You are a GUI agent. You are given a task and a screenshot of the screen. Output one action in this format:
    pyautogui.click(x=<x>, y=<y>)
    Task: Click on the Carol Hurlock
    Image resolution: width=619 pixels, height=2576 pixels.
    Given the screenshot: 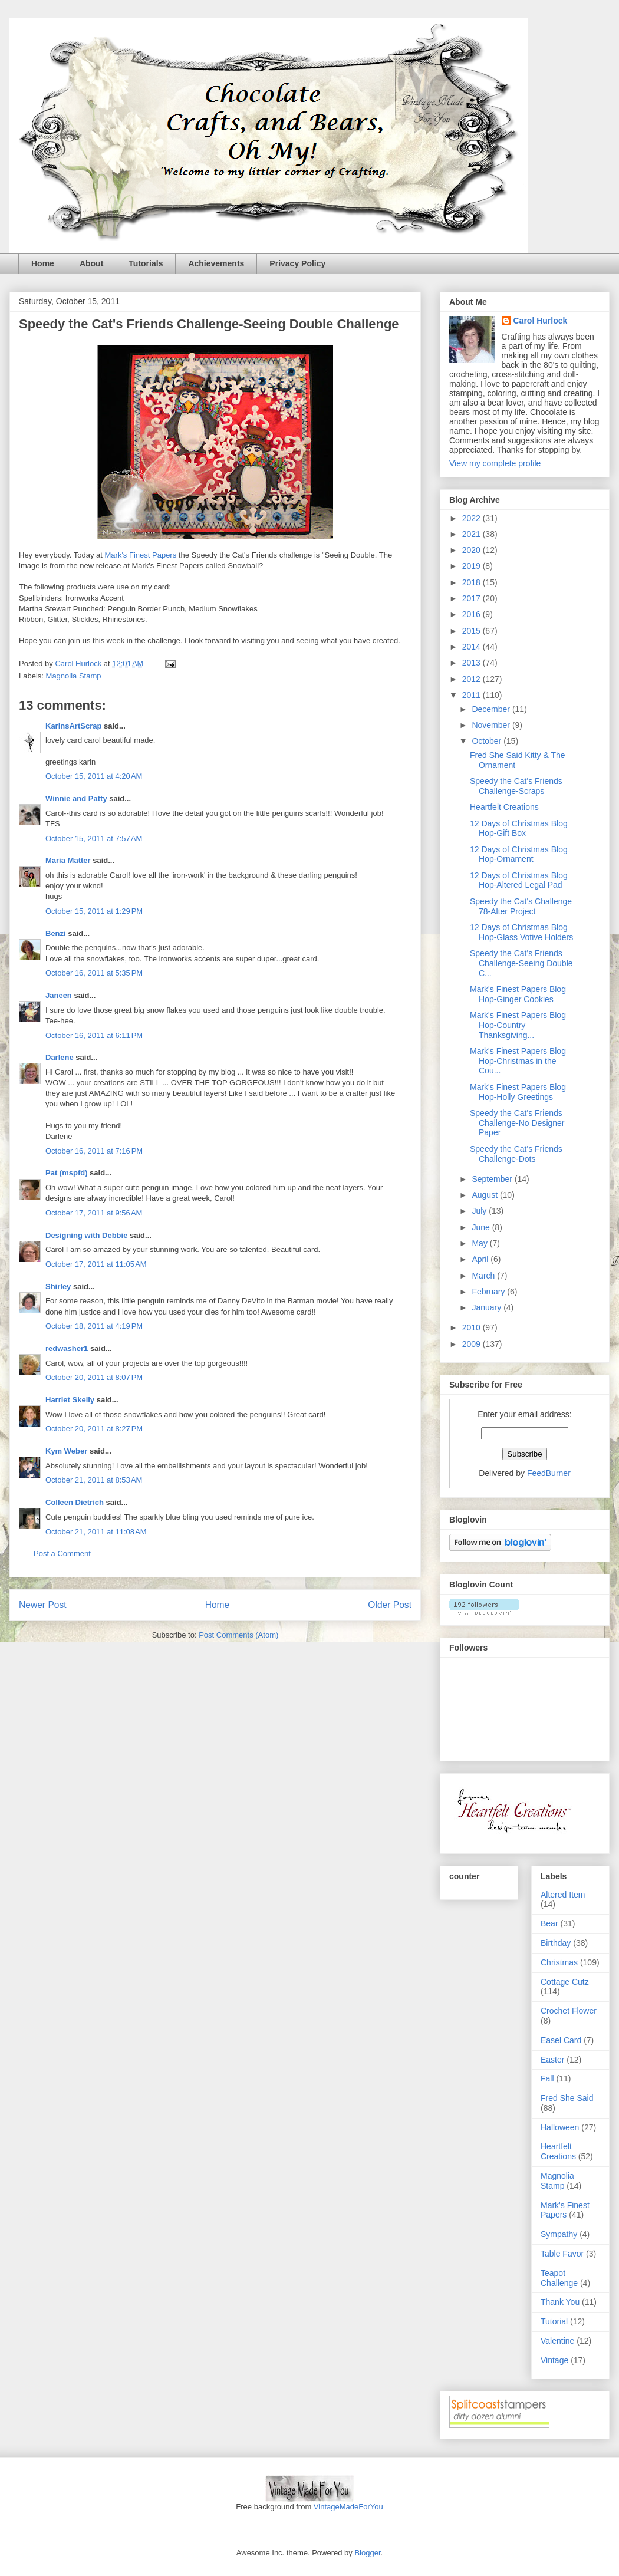 What is the action you would take?
    pyautogui.click(x=540, y=320)
    